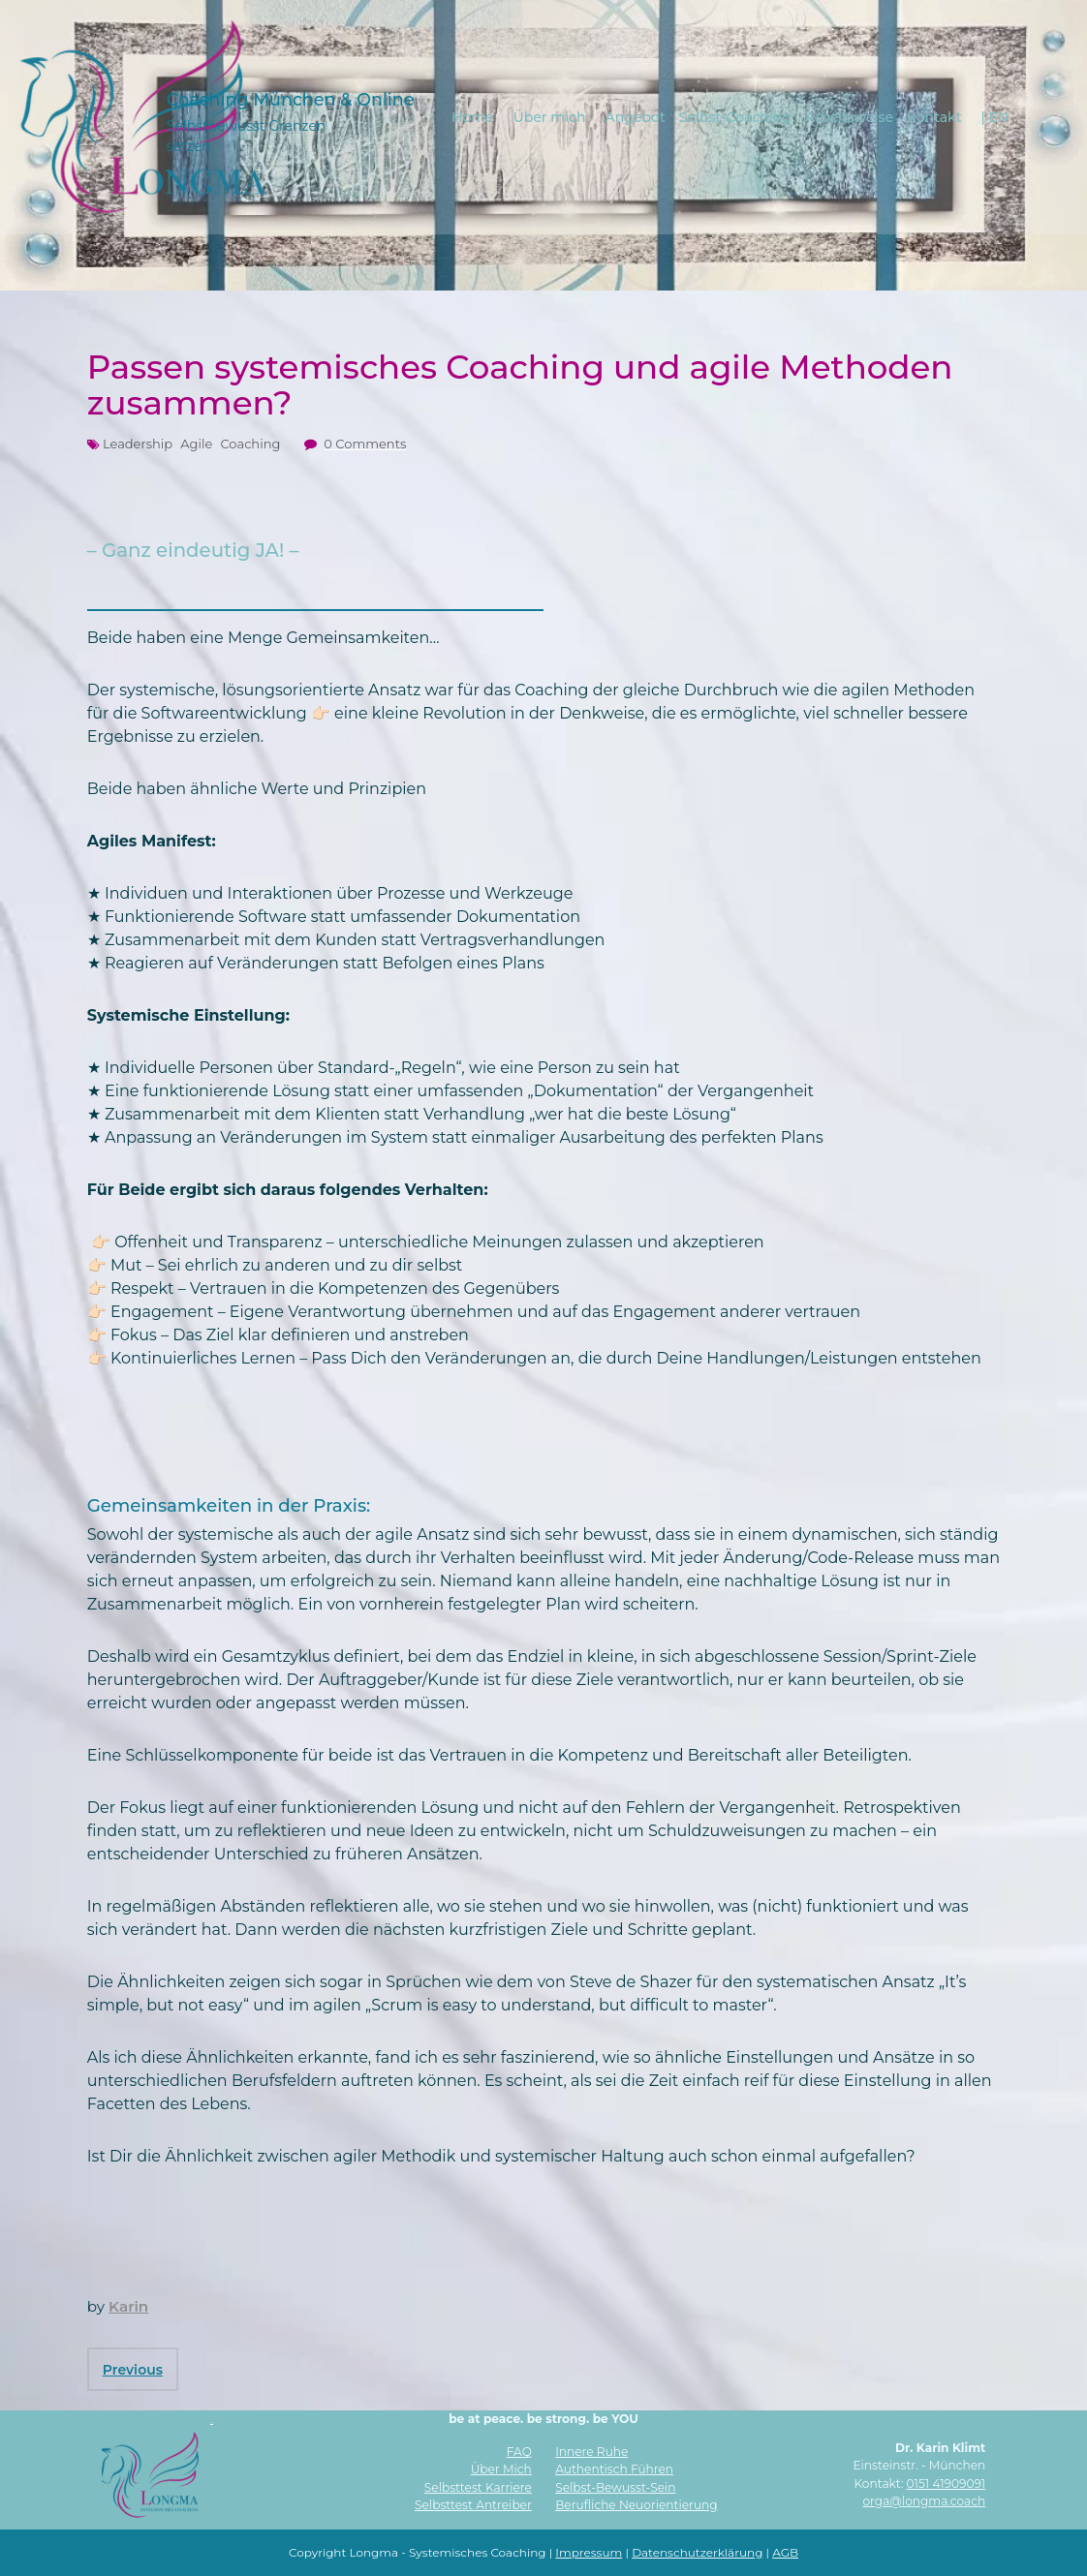  What do you see at coordinates (250, 443) in the screenshot?
I see `Coaching` at bounding box center [250, 443].